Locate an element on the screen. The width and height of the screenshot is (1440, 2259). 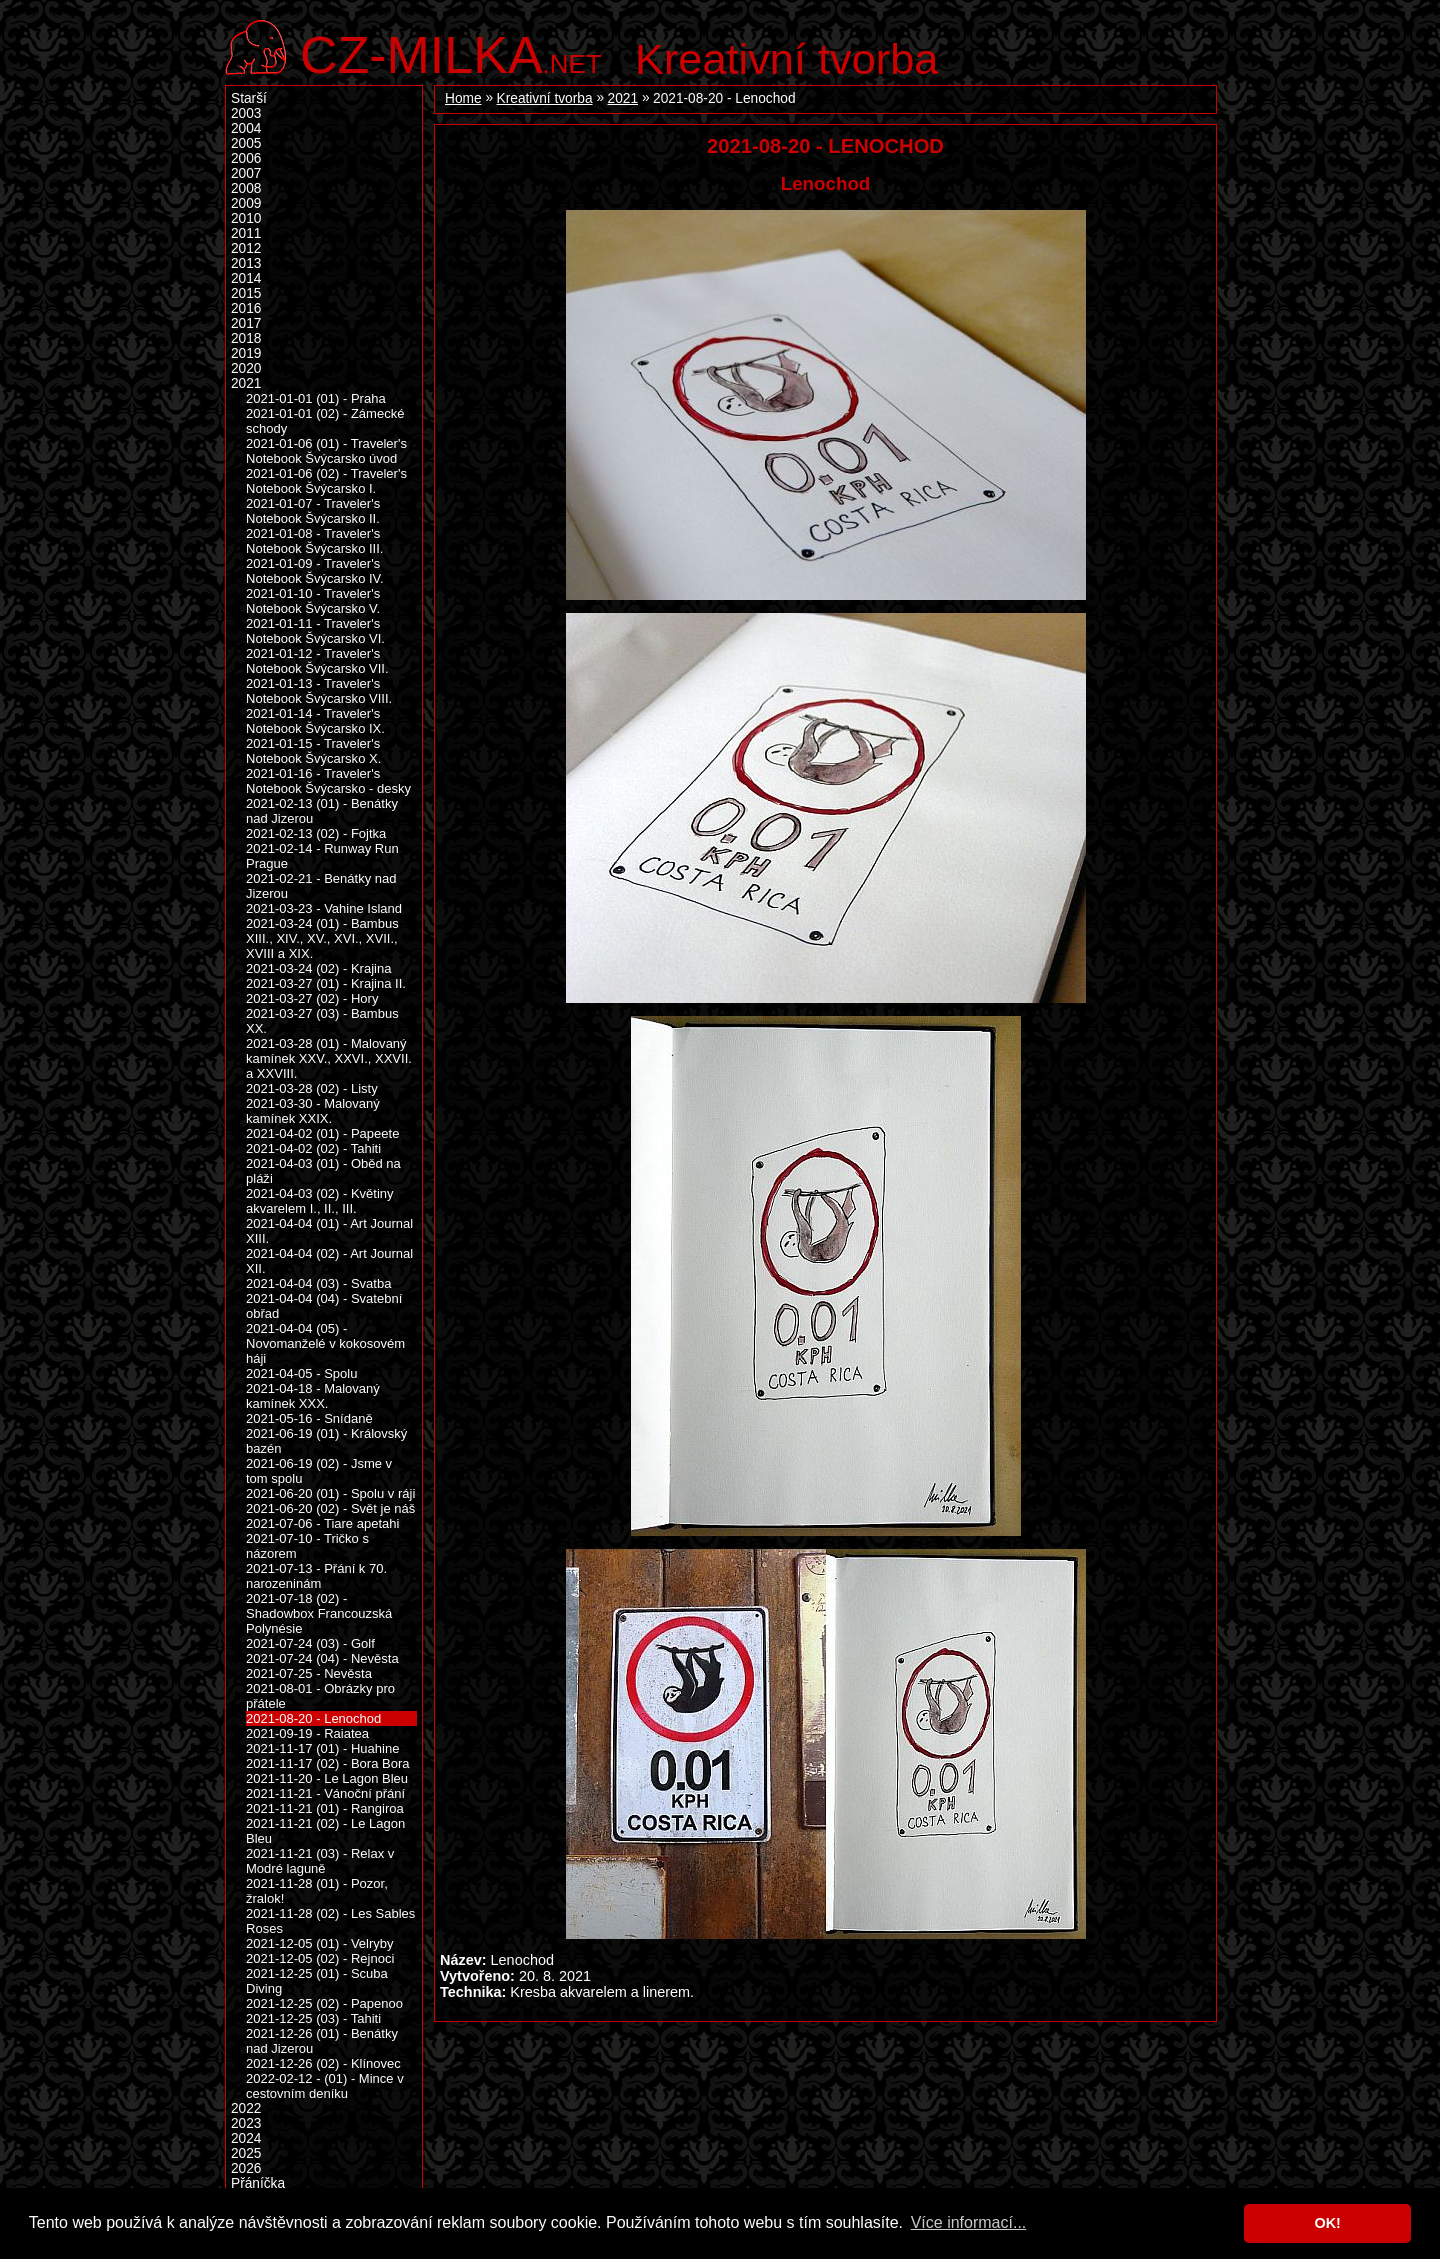
2021-03-27 (01) - Krajina II. is located at coordinates (326, 983).